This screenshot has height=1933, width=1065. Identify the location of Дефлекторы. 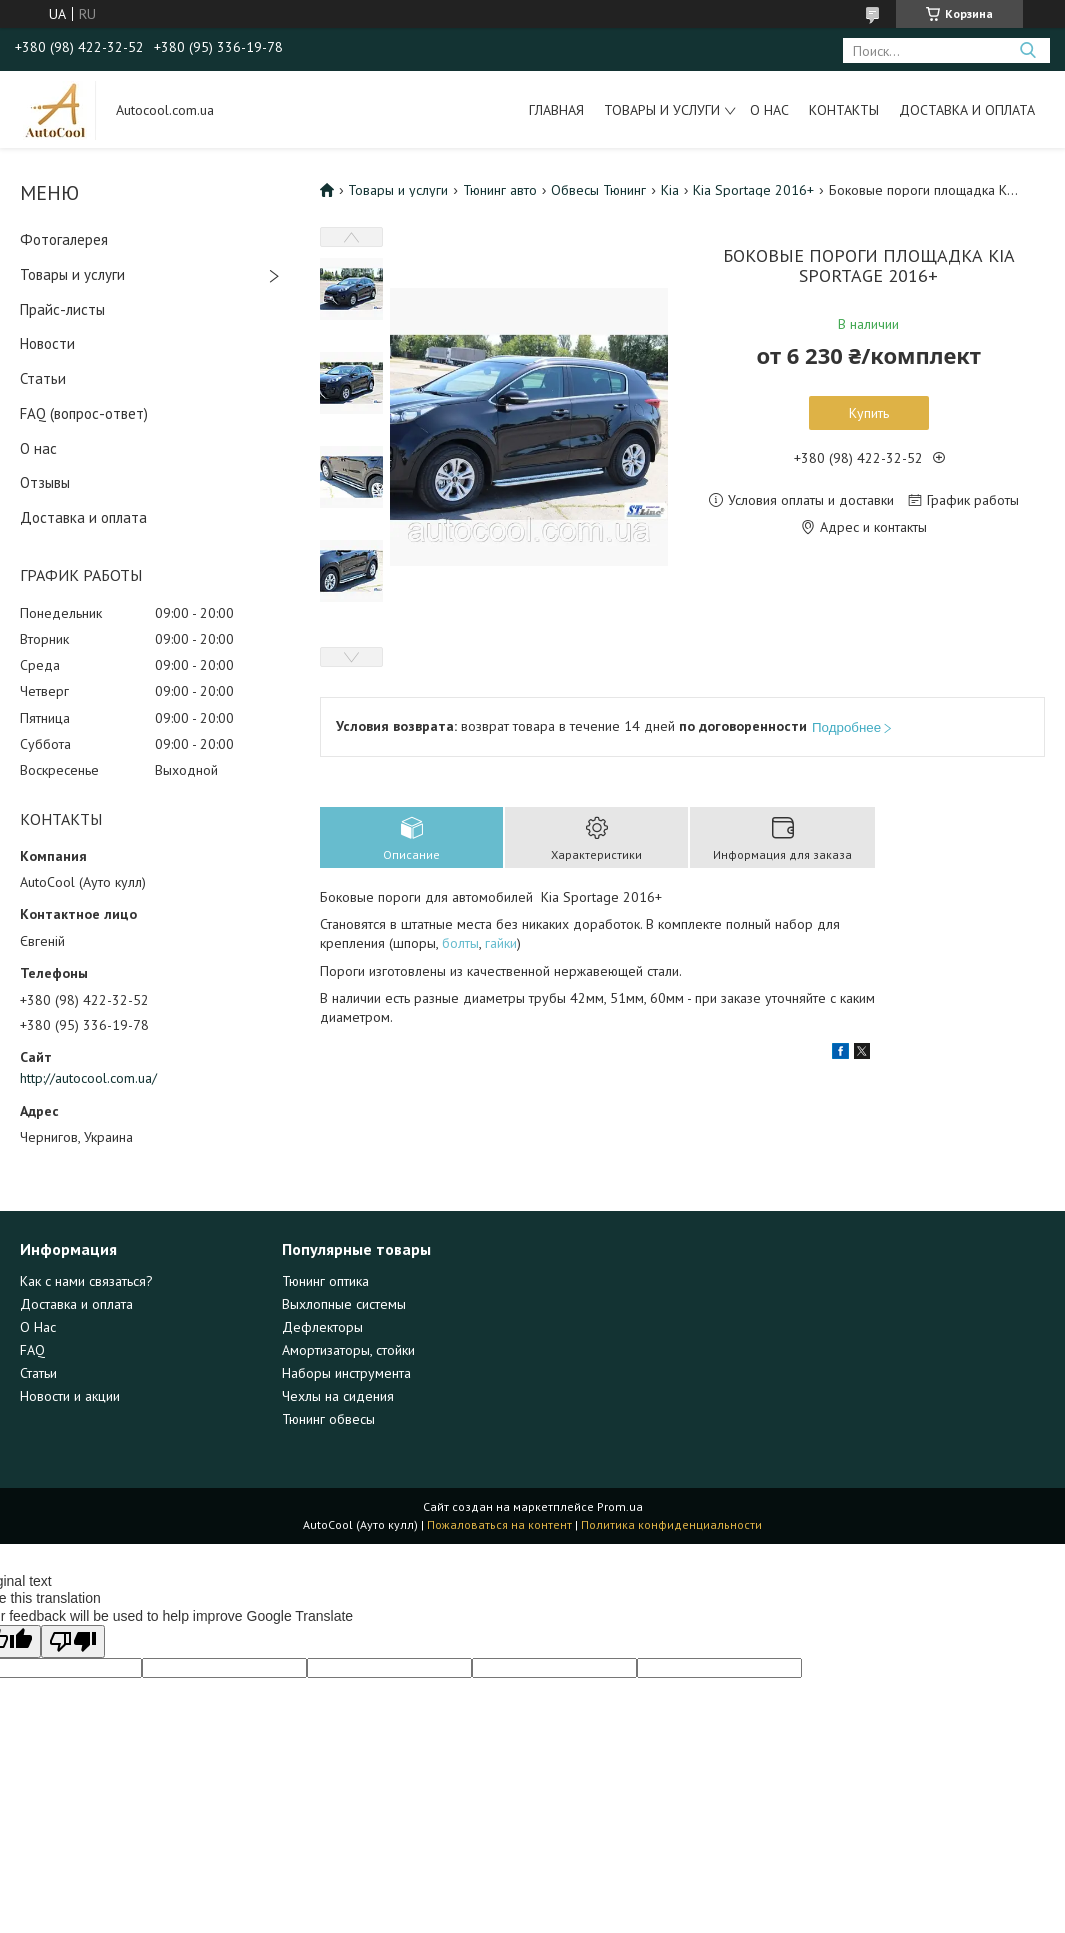
(322, 1327).